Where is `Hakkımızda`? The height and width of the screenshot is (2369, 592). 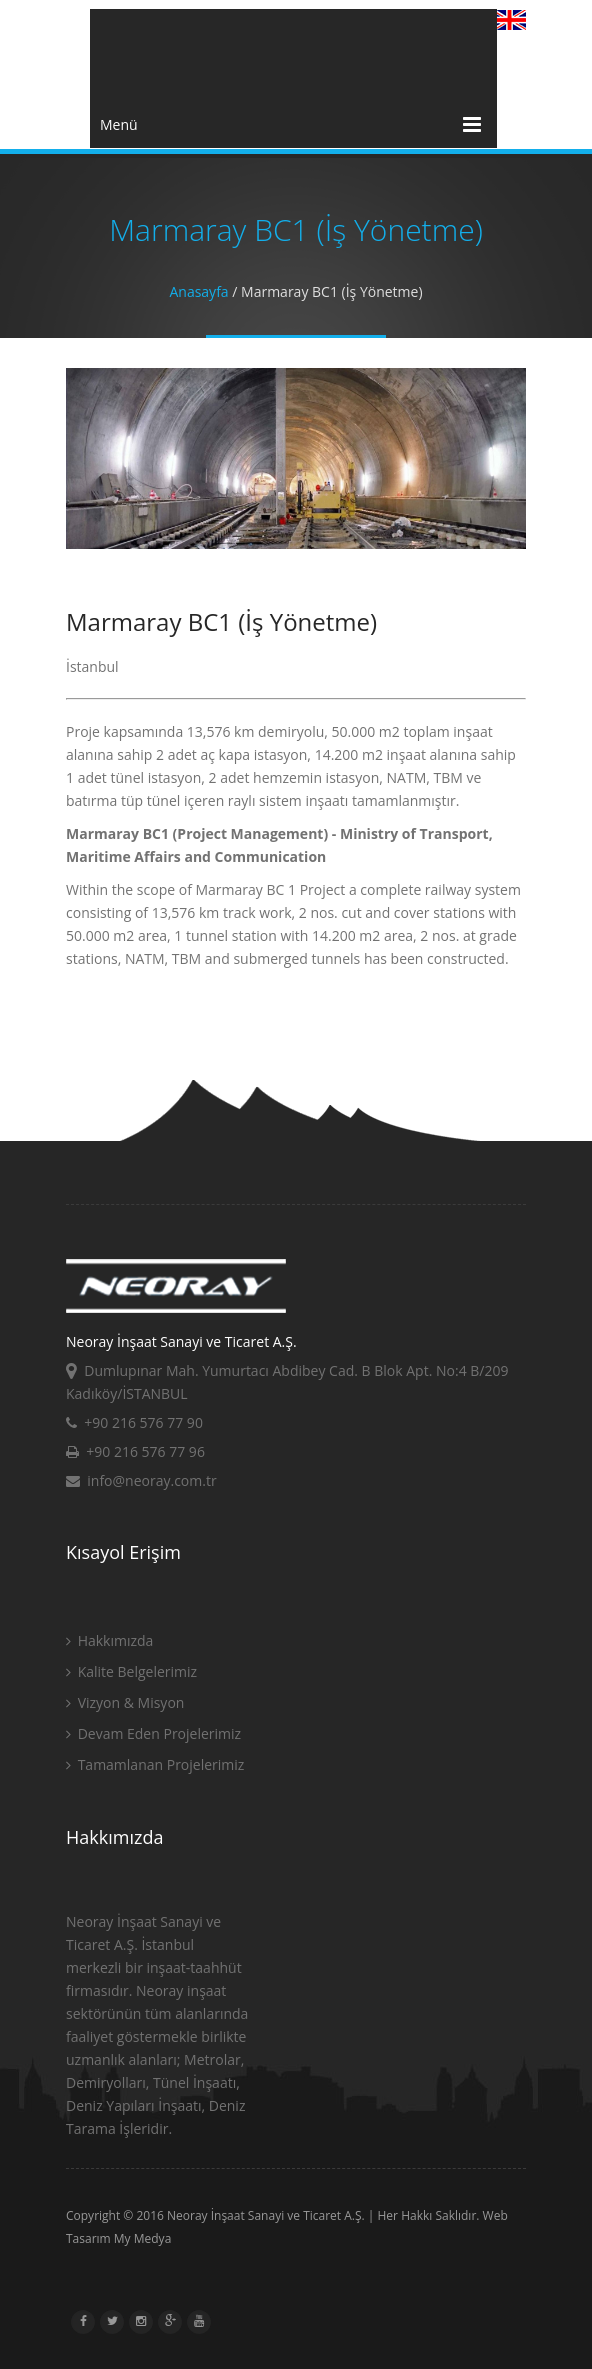
Hakkımızda is located at coordinates (109, 1640).